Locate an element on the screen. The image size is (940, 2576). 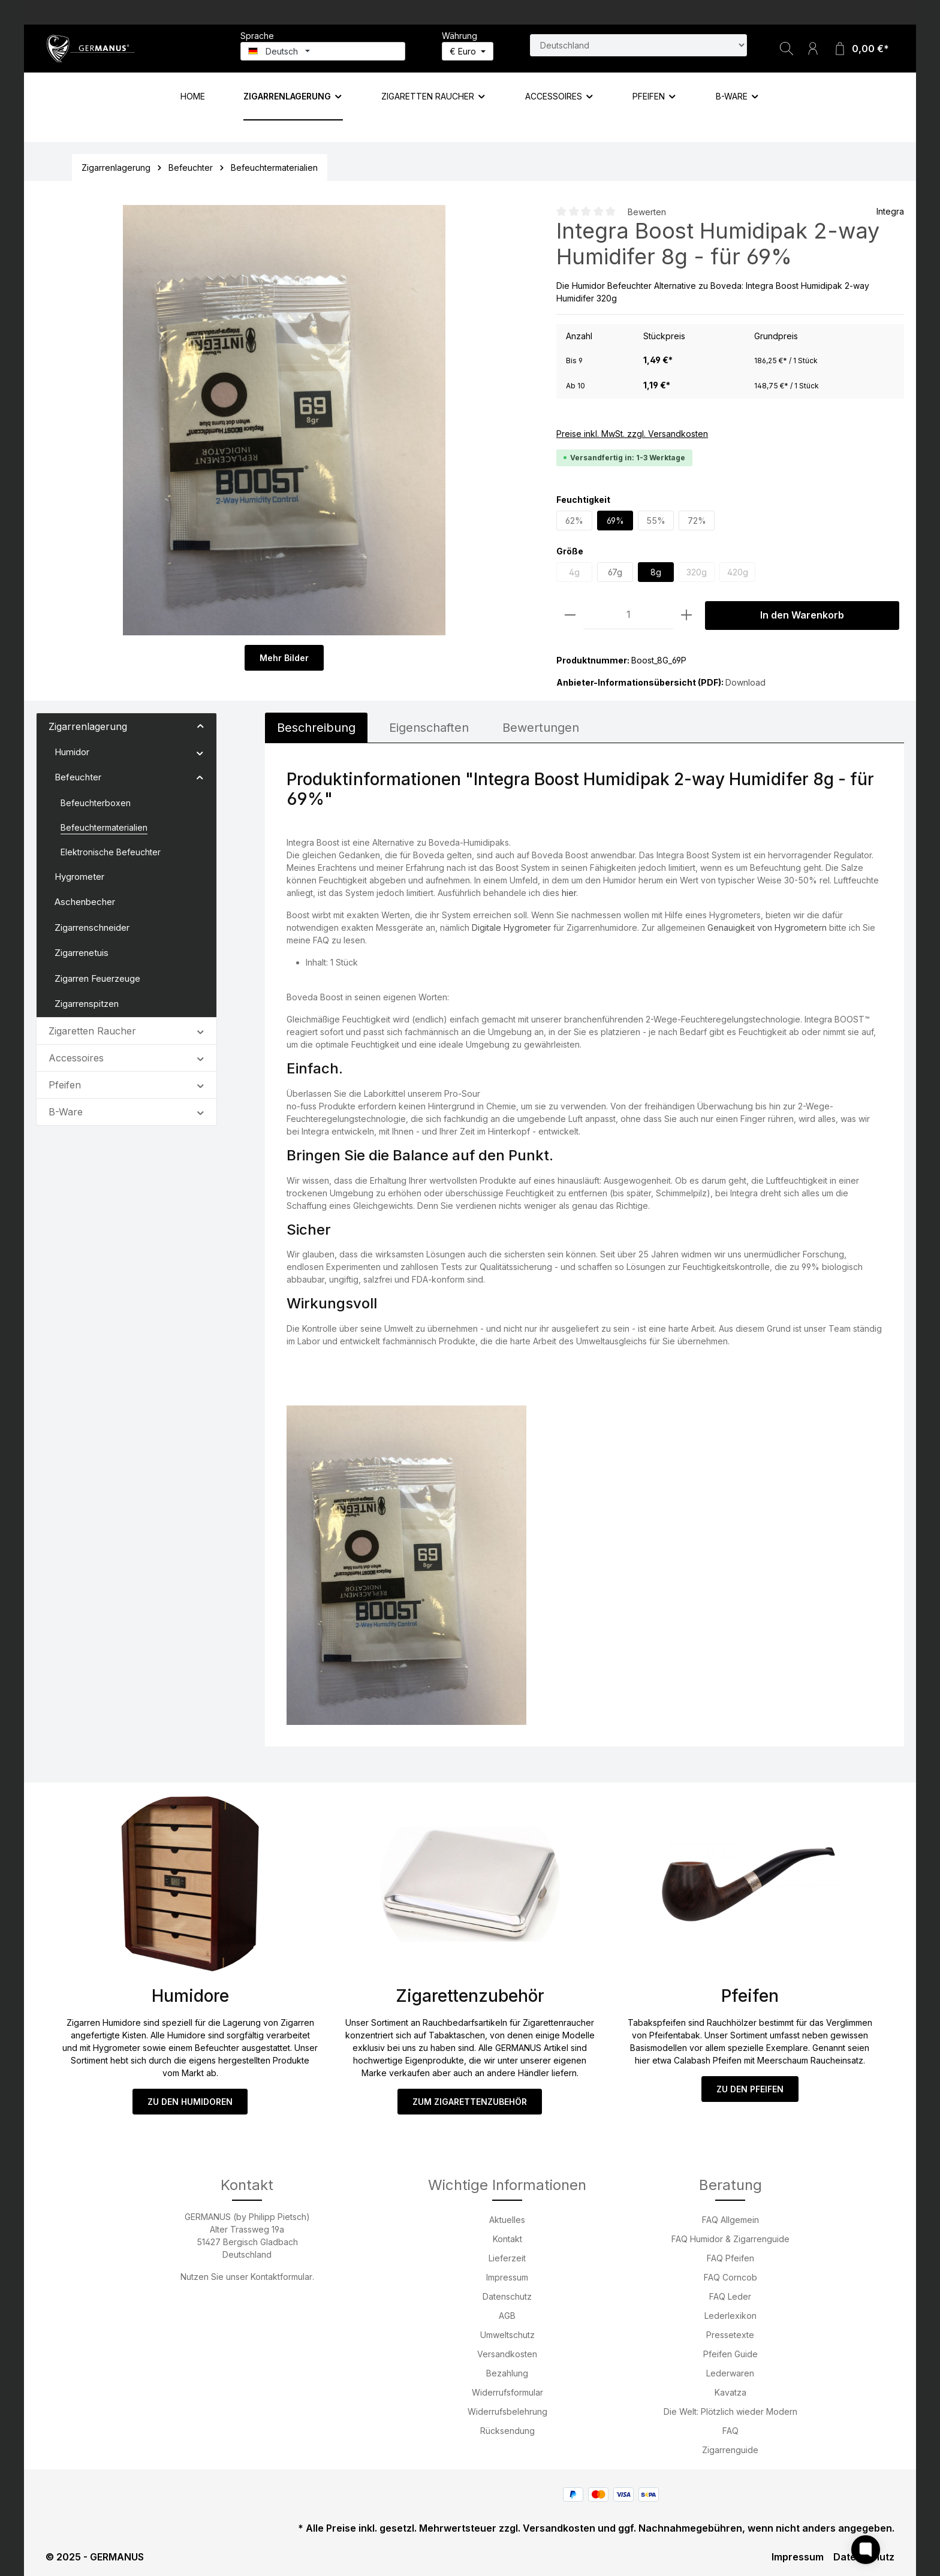
Bezahlung is located at coordinates (507, 2373).